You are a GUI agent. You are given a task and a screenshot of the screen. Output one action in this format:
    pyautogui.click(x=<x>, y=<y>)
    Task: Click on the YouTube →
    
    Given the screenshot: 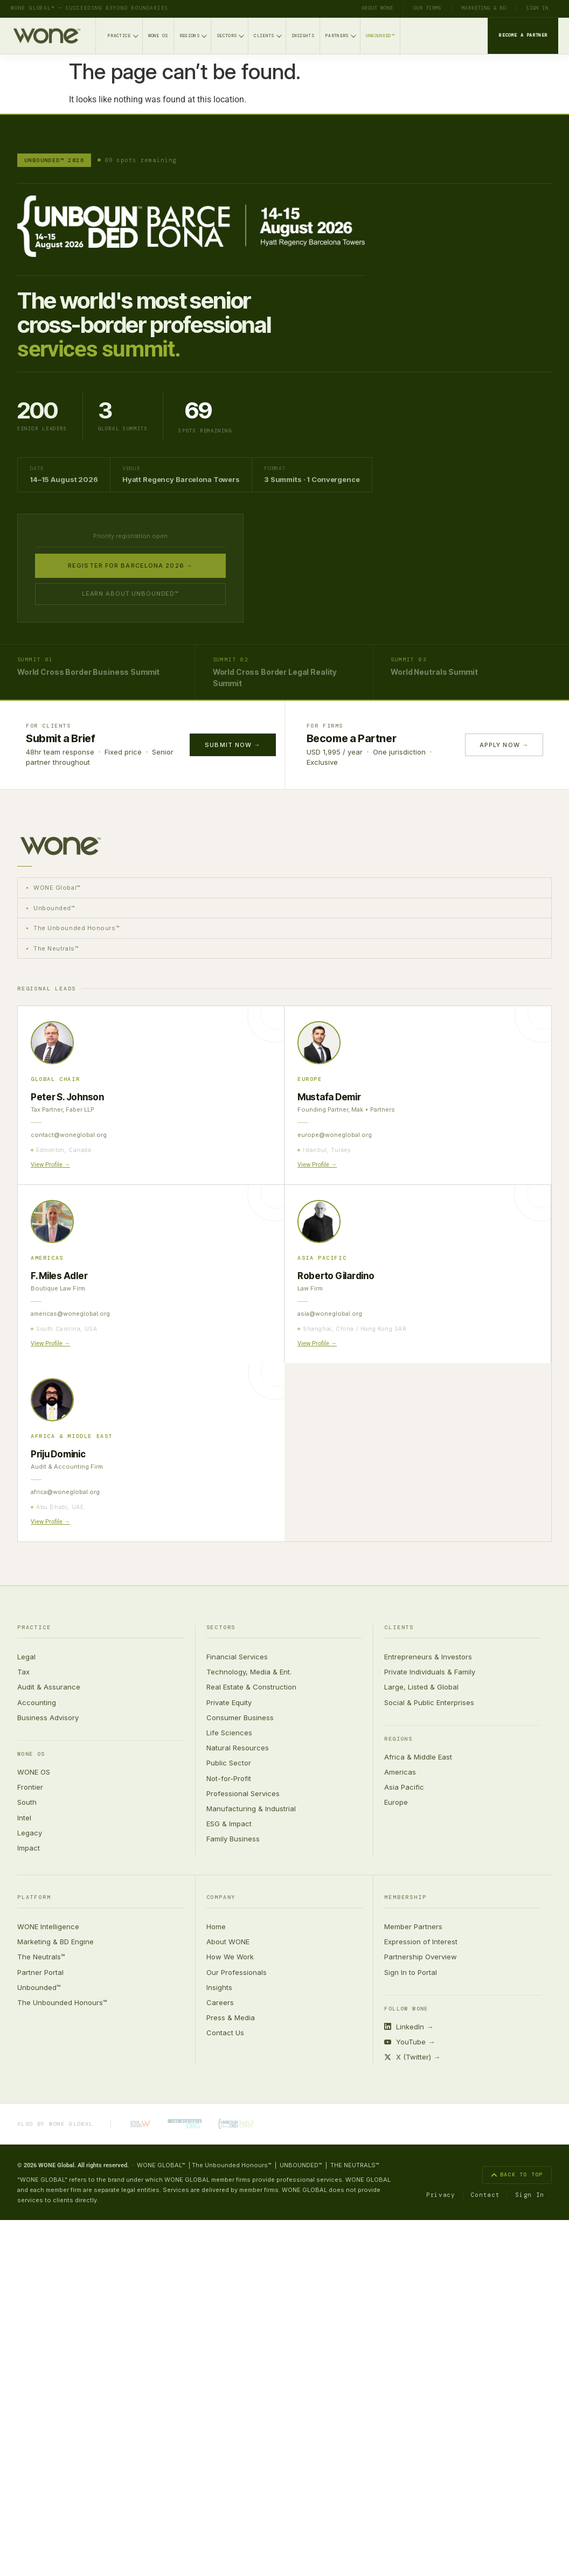 What is the action you would take?
    pyautogui.click(x=409, y=2041)
    